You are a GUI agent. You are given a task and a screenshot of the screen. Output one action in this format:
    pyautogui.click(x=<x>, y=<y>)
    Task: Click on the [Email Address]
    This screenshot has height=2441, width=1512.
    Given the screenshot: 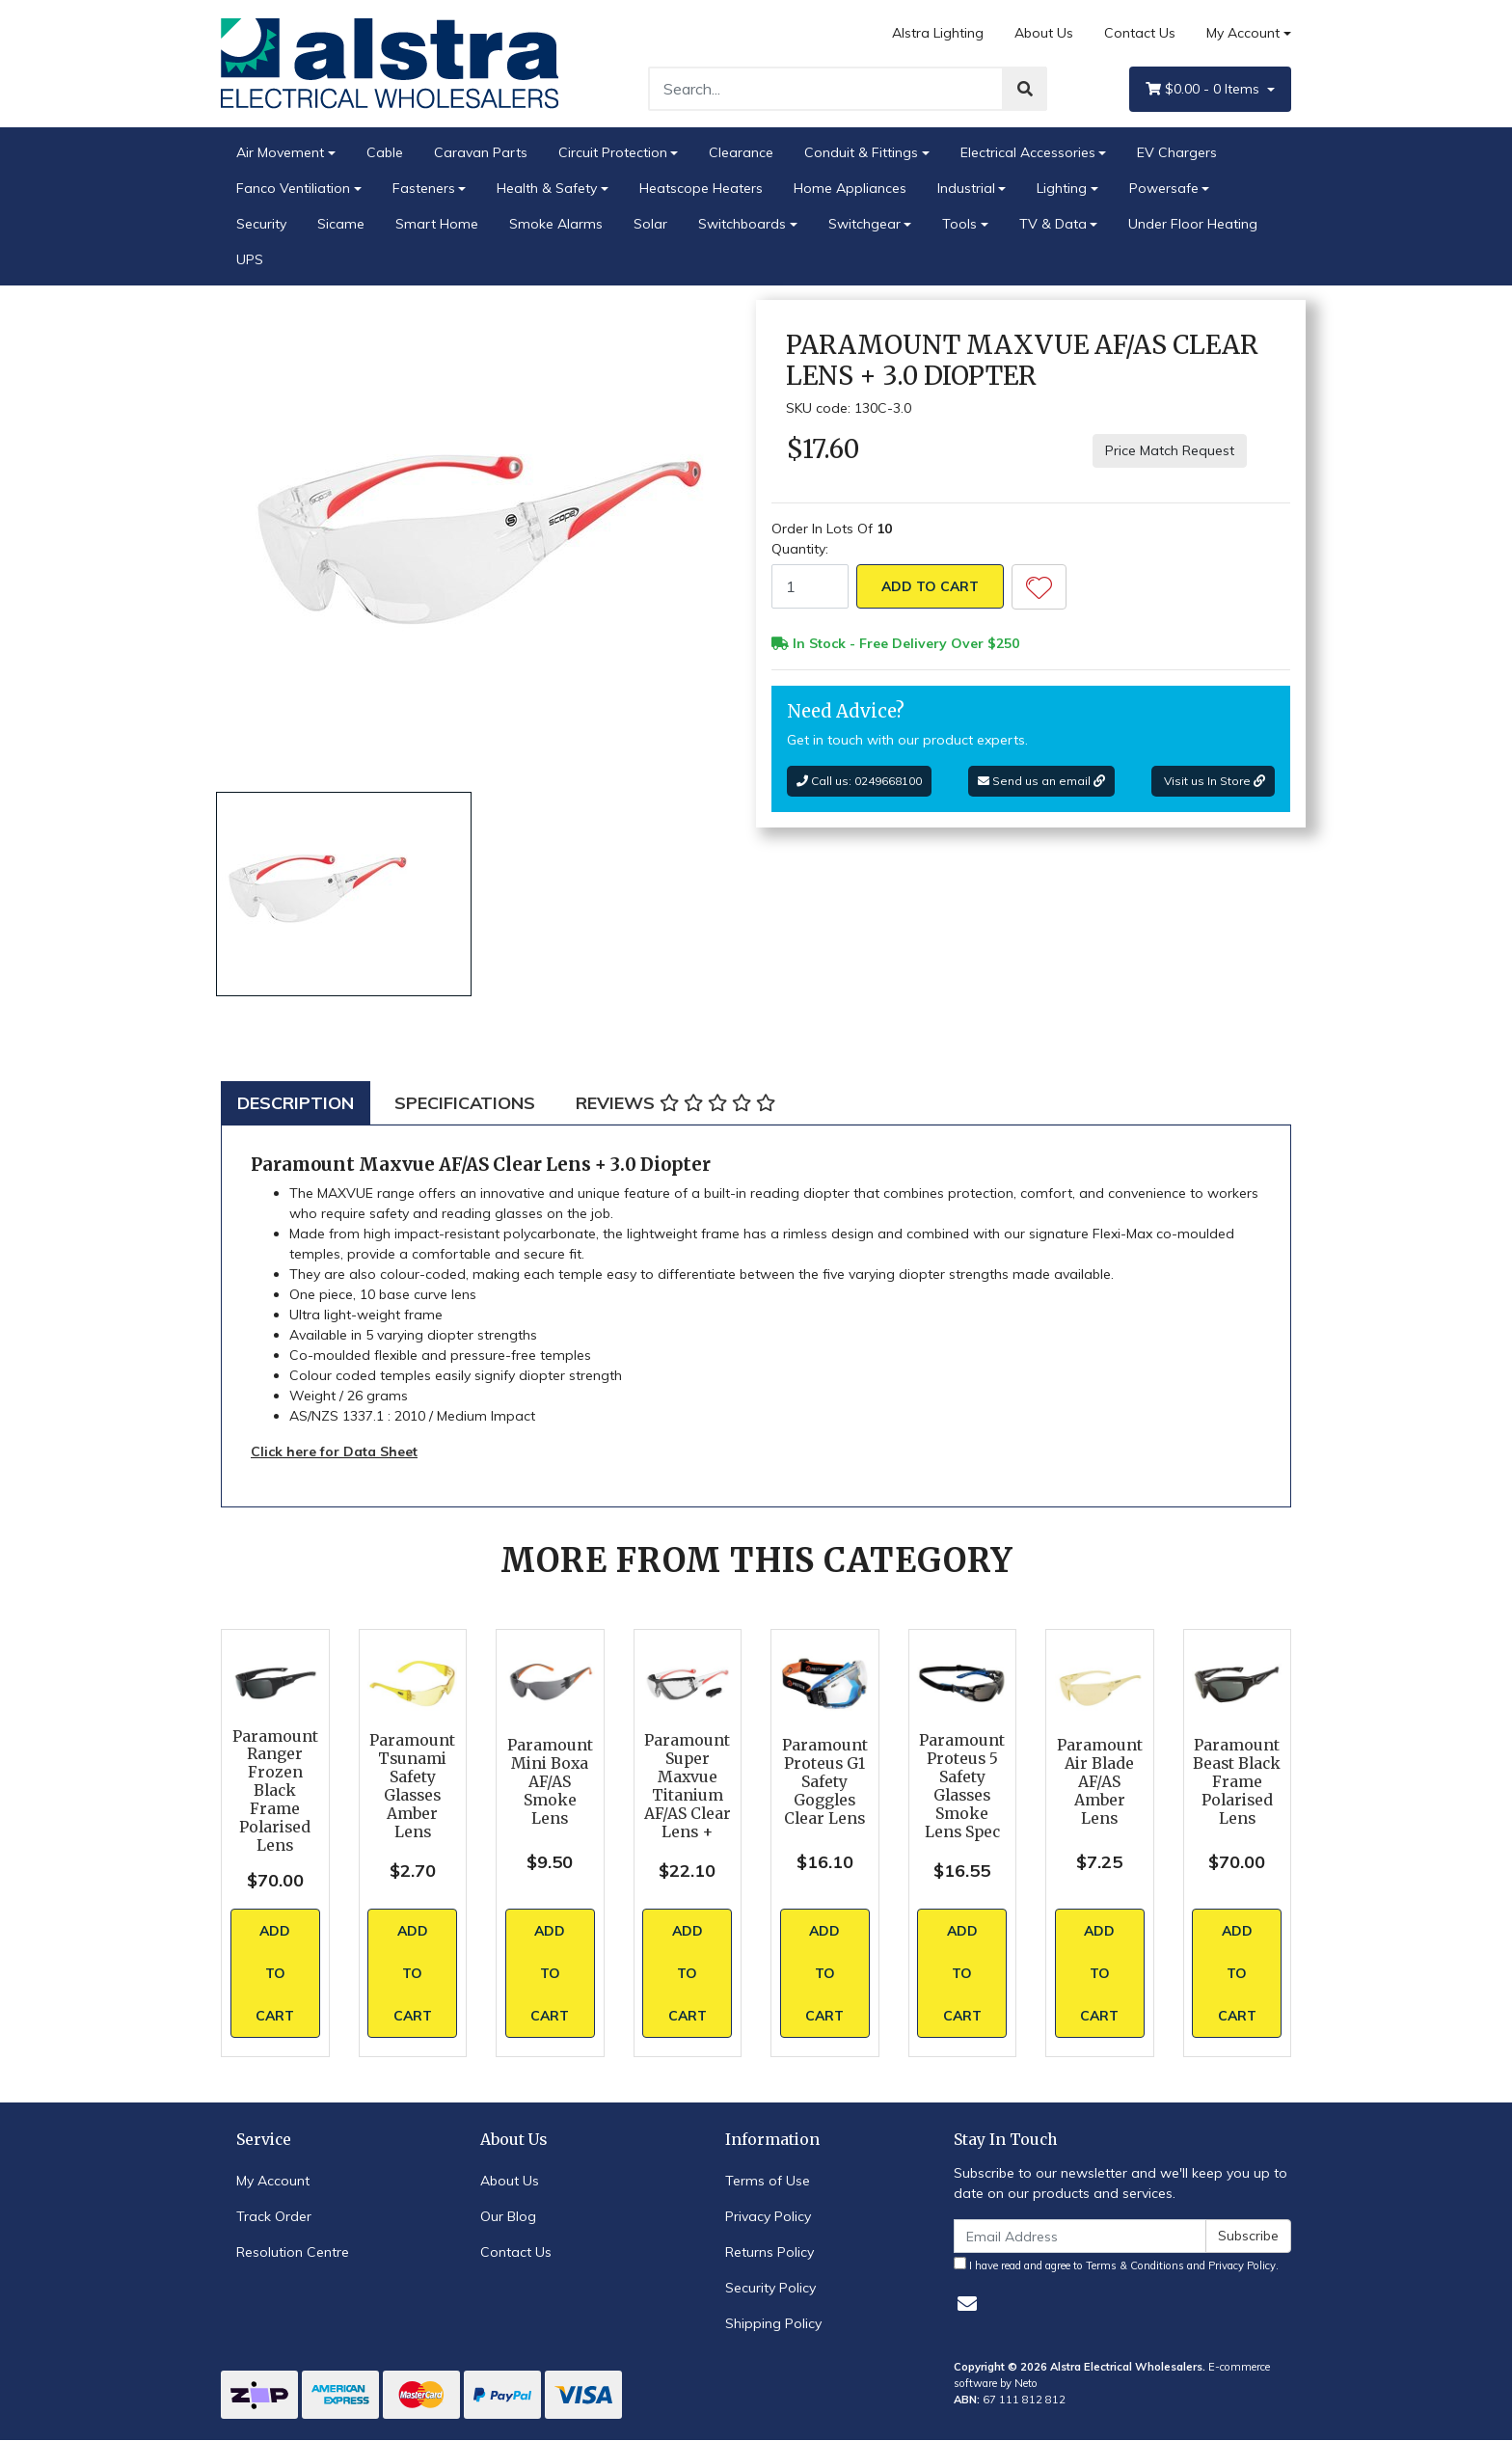 What is the action you would take?
    pyautogui.click(x=1080, y=2236)
    